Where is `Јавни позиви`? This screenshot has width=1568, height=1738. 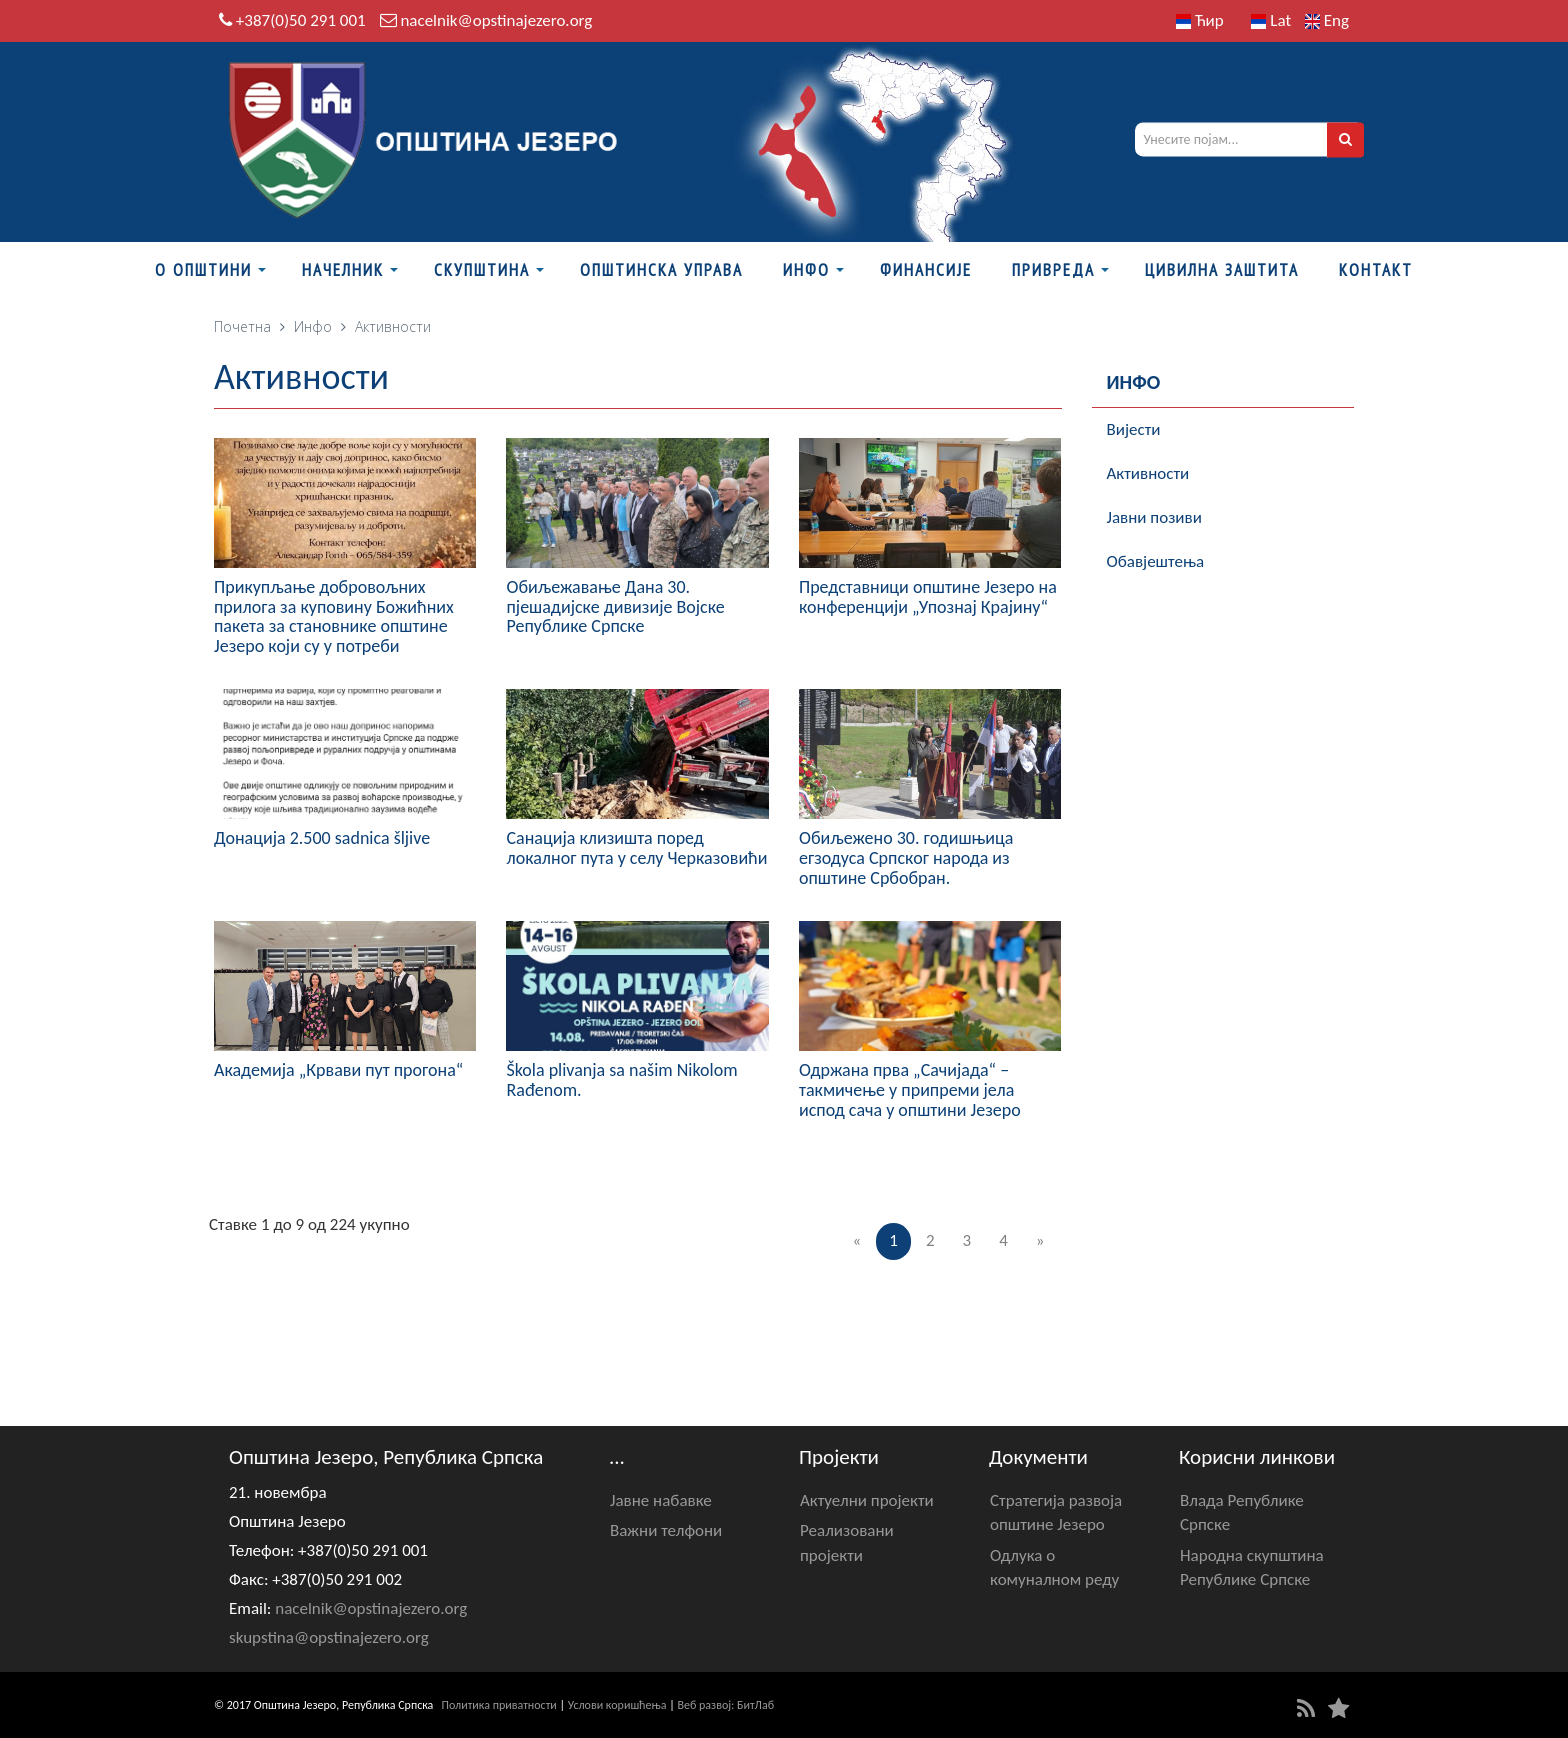 Јавни позиви is located at coordinates (1154, 517).